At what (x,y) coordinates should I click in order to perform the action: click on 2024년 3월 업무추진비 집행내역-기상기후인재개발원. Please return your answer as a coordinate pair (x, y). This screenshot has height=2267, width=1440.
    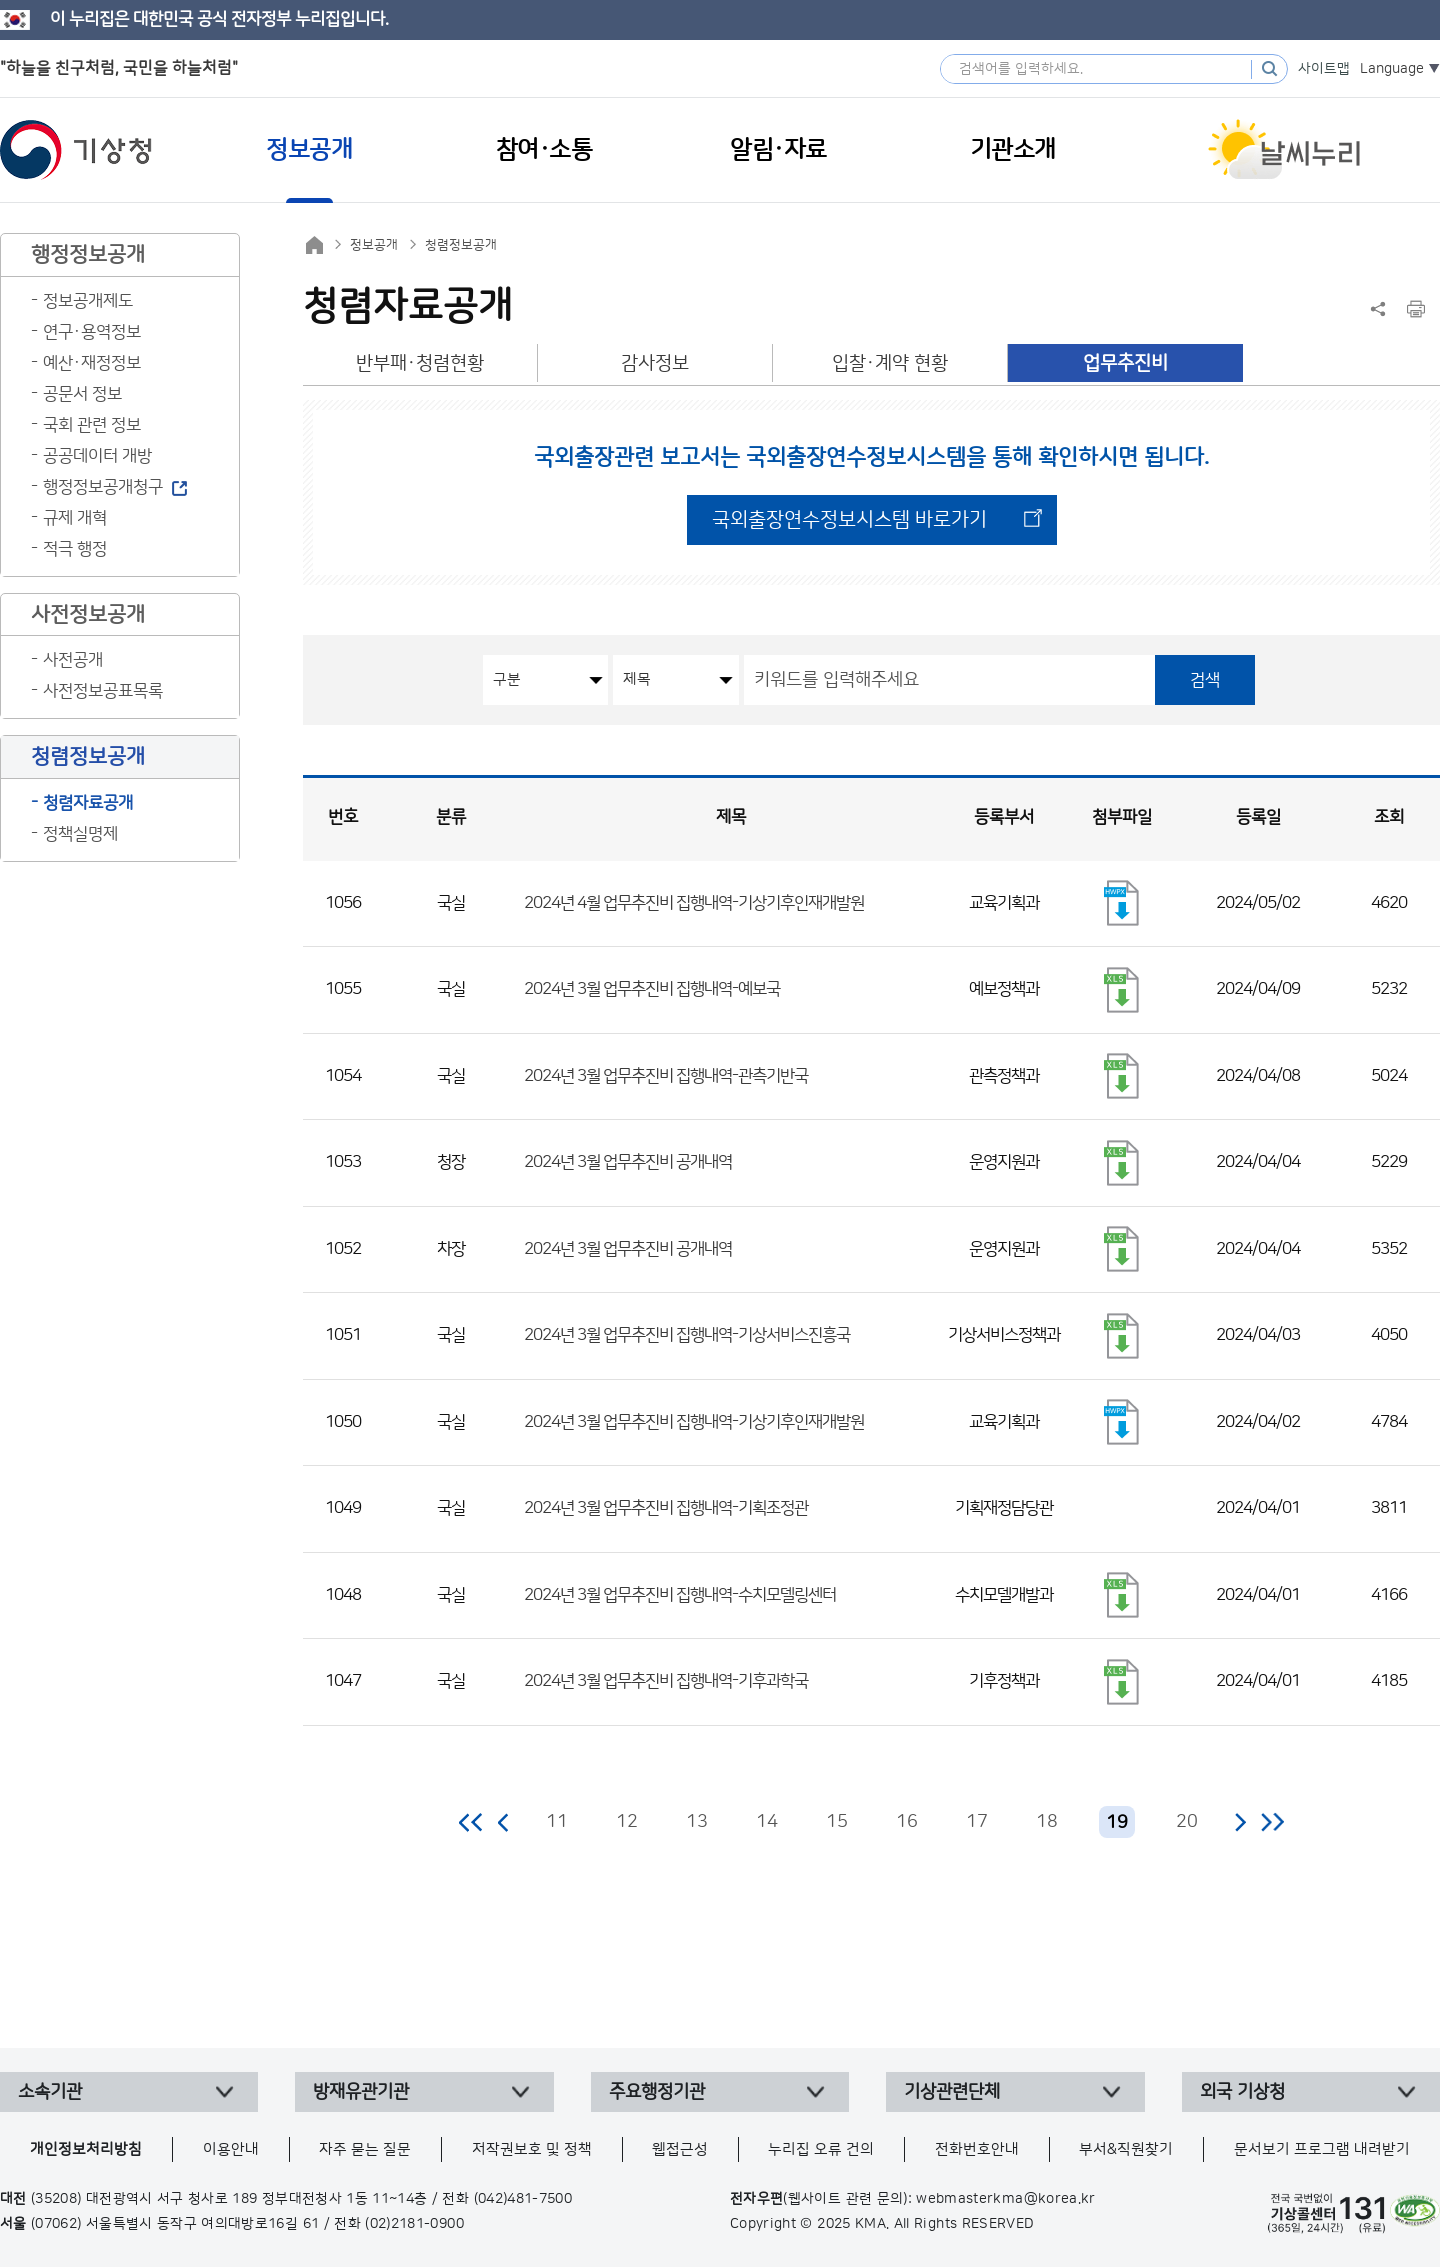
    Looking at the image, I should click on (694, 1422).